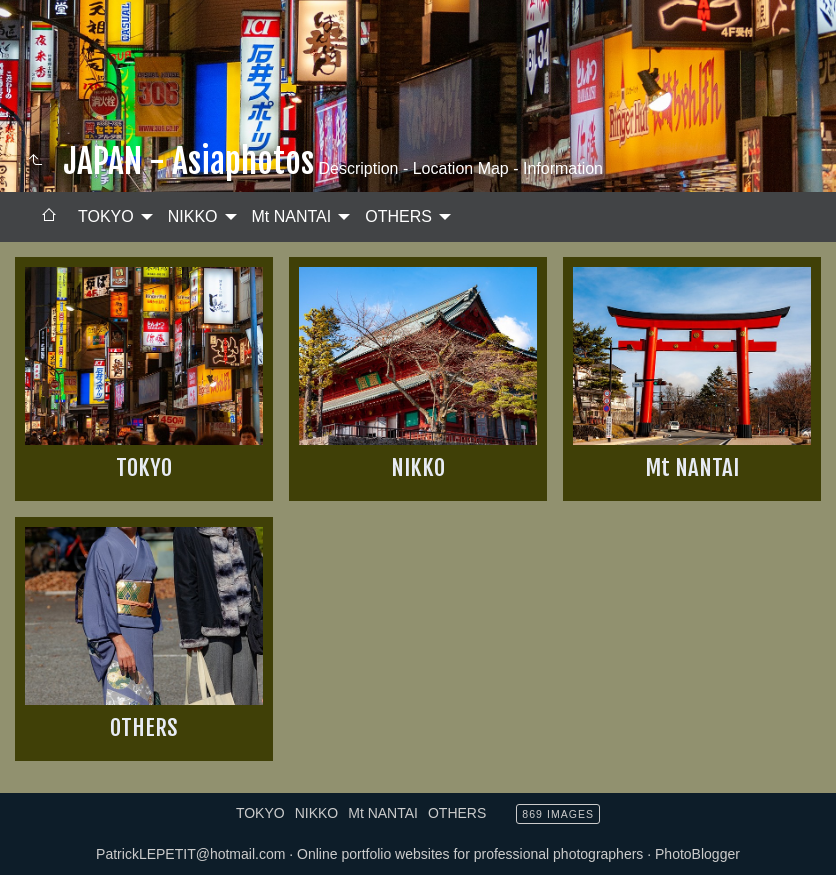 This screenshot has width=836, height=875. What do you see at coordinates (458, 168) in the screenshot?
I see `Description - Location Map - Information` at bounding box center [458, 168].